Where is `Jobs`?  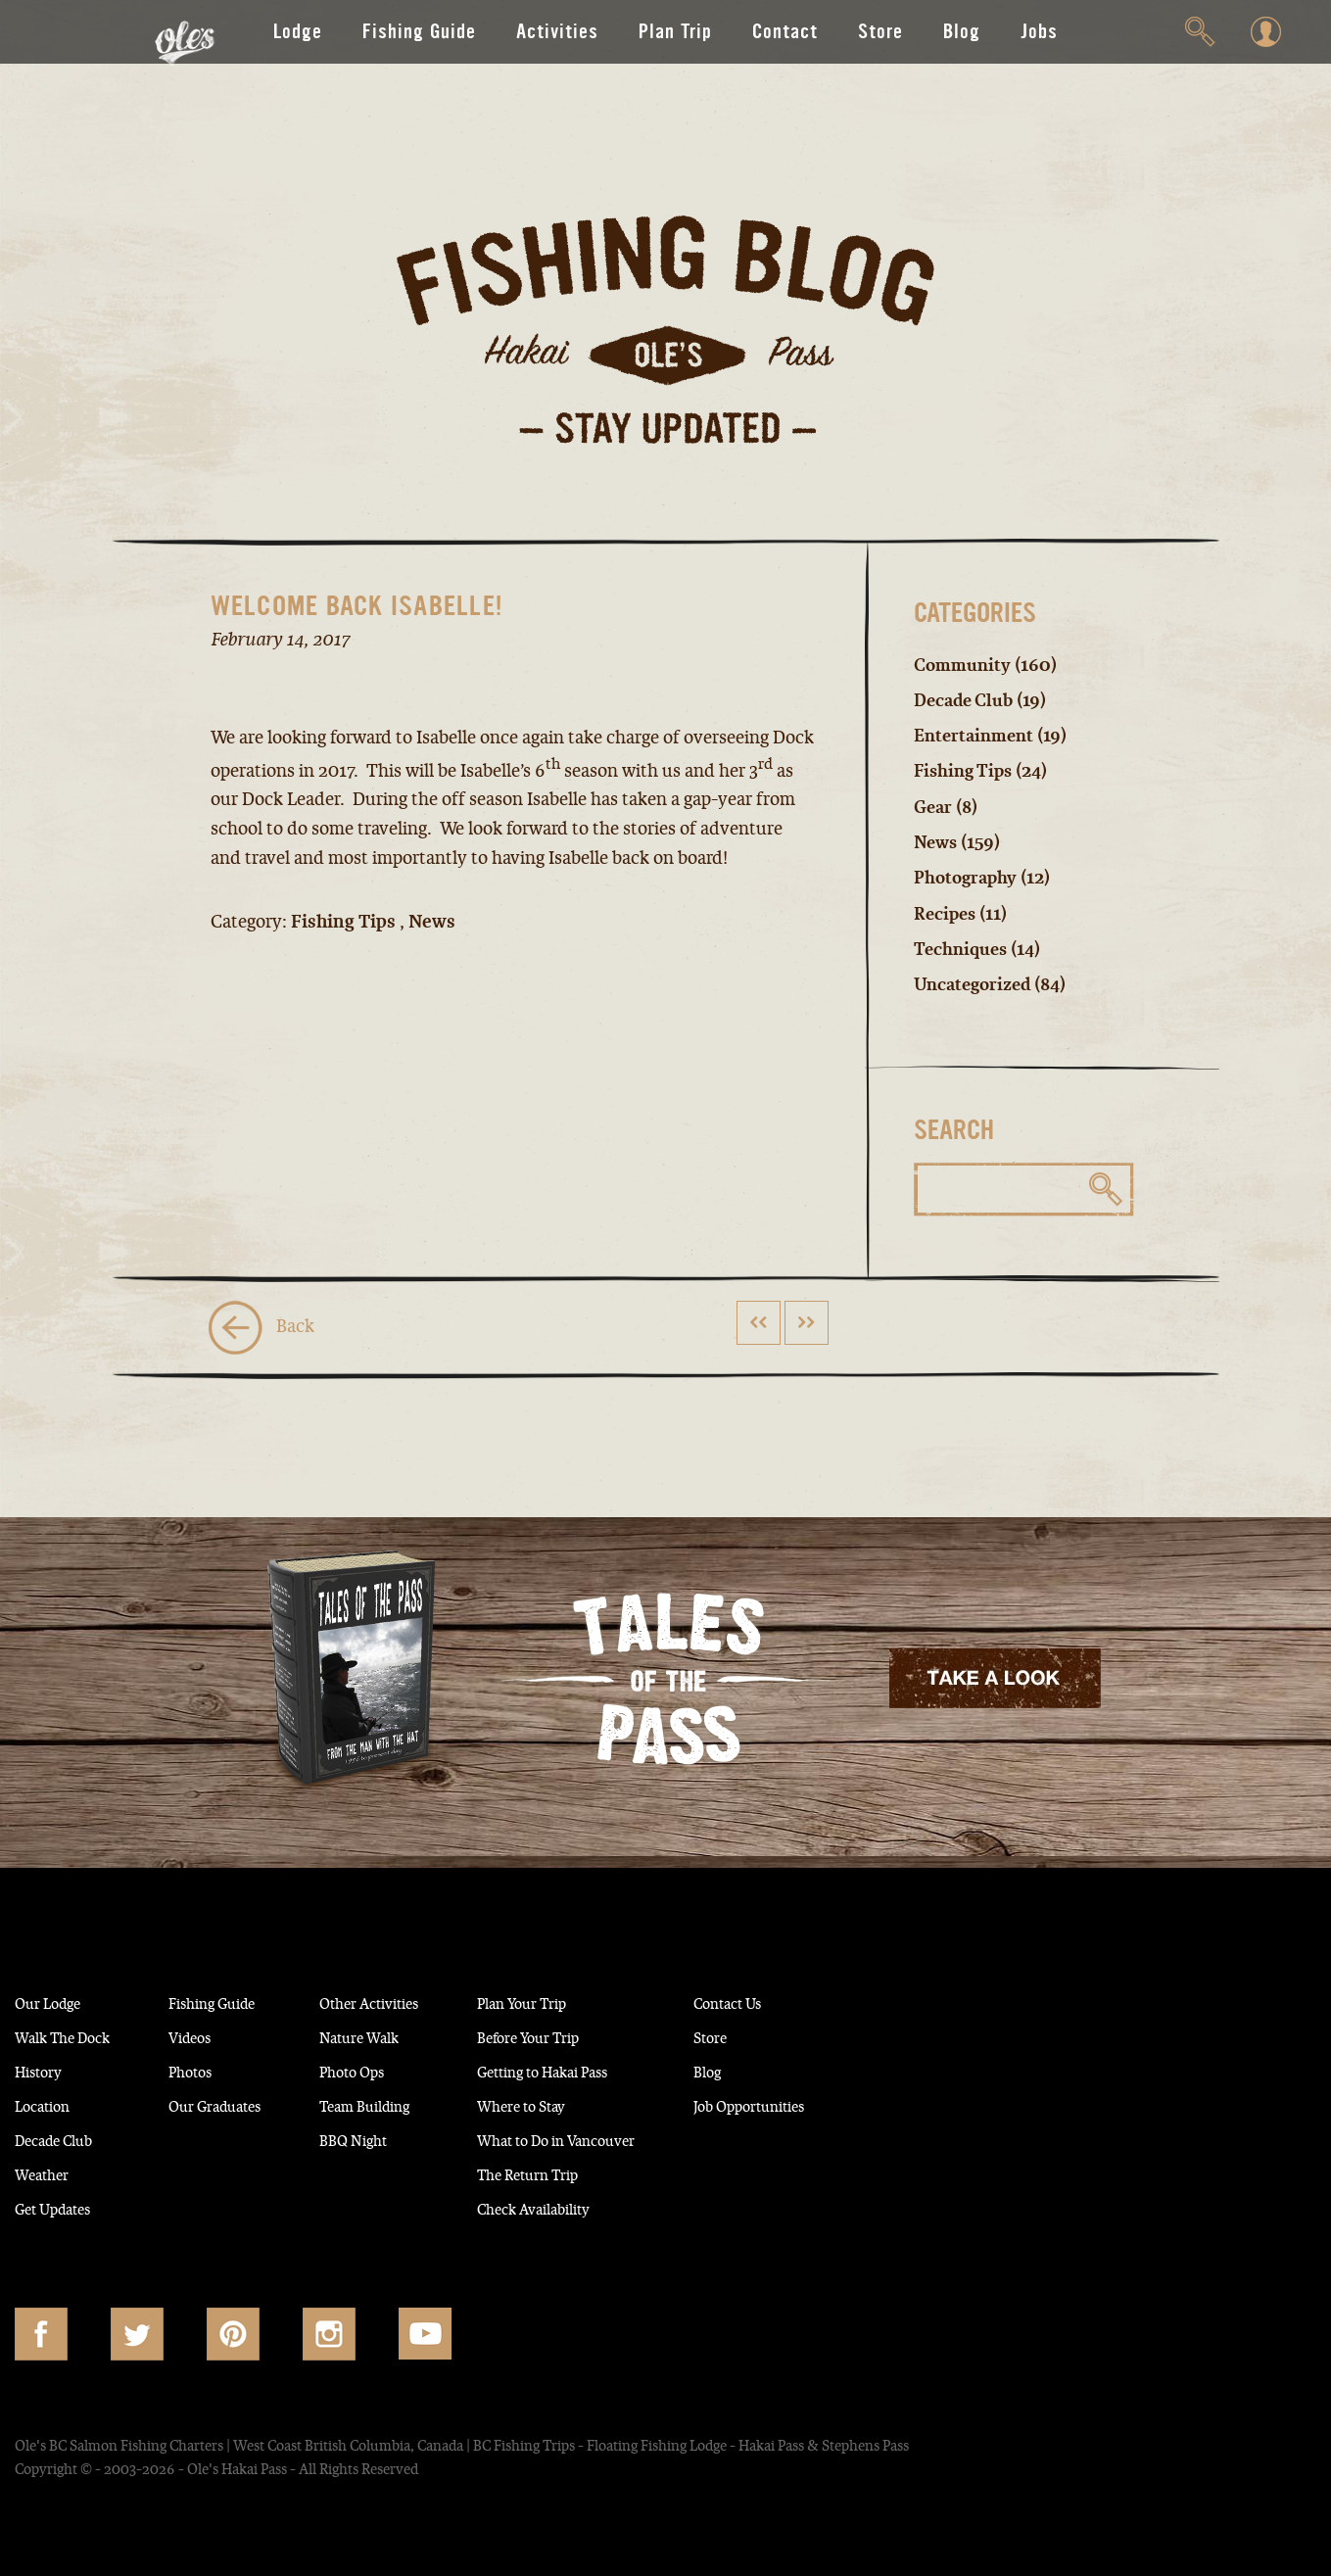 Jobs is located at coordinates (1039, 32).